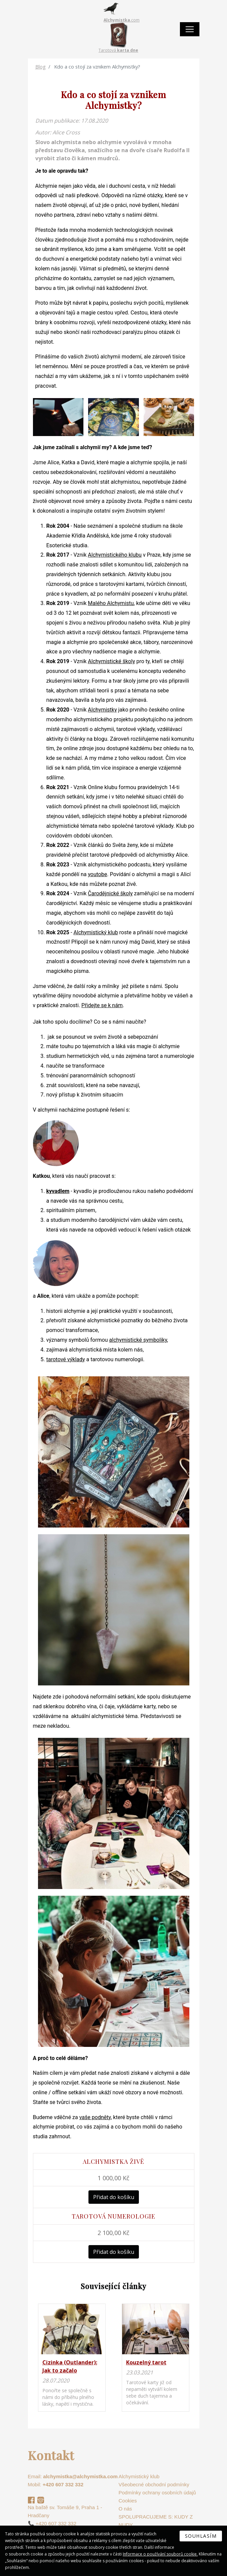 Image resolution: width=227 pixels, height=2576 pixels. I want to click on Alchymistický klub, so click(95, 932).